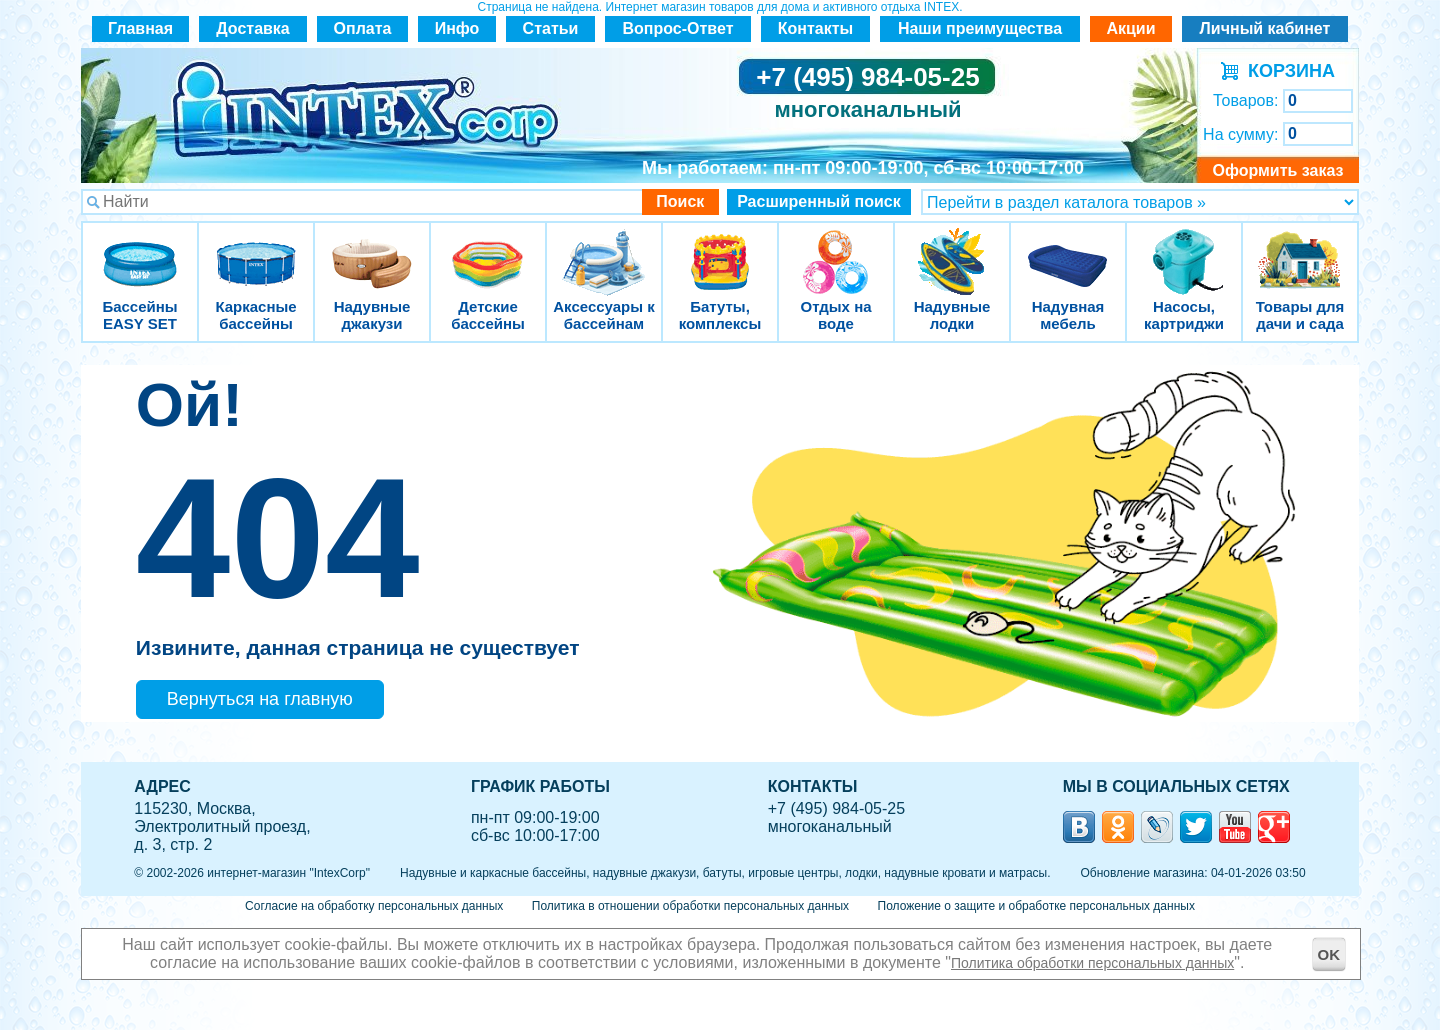 This screenshot has height=1030, width=1440. Describe the element at coordinates (819, 201) in the screenshot. I see `Расширенный поиск` at that location.